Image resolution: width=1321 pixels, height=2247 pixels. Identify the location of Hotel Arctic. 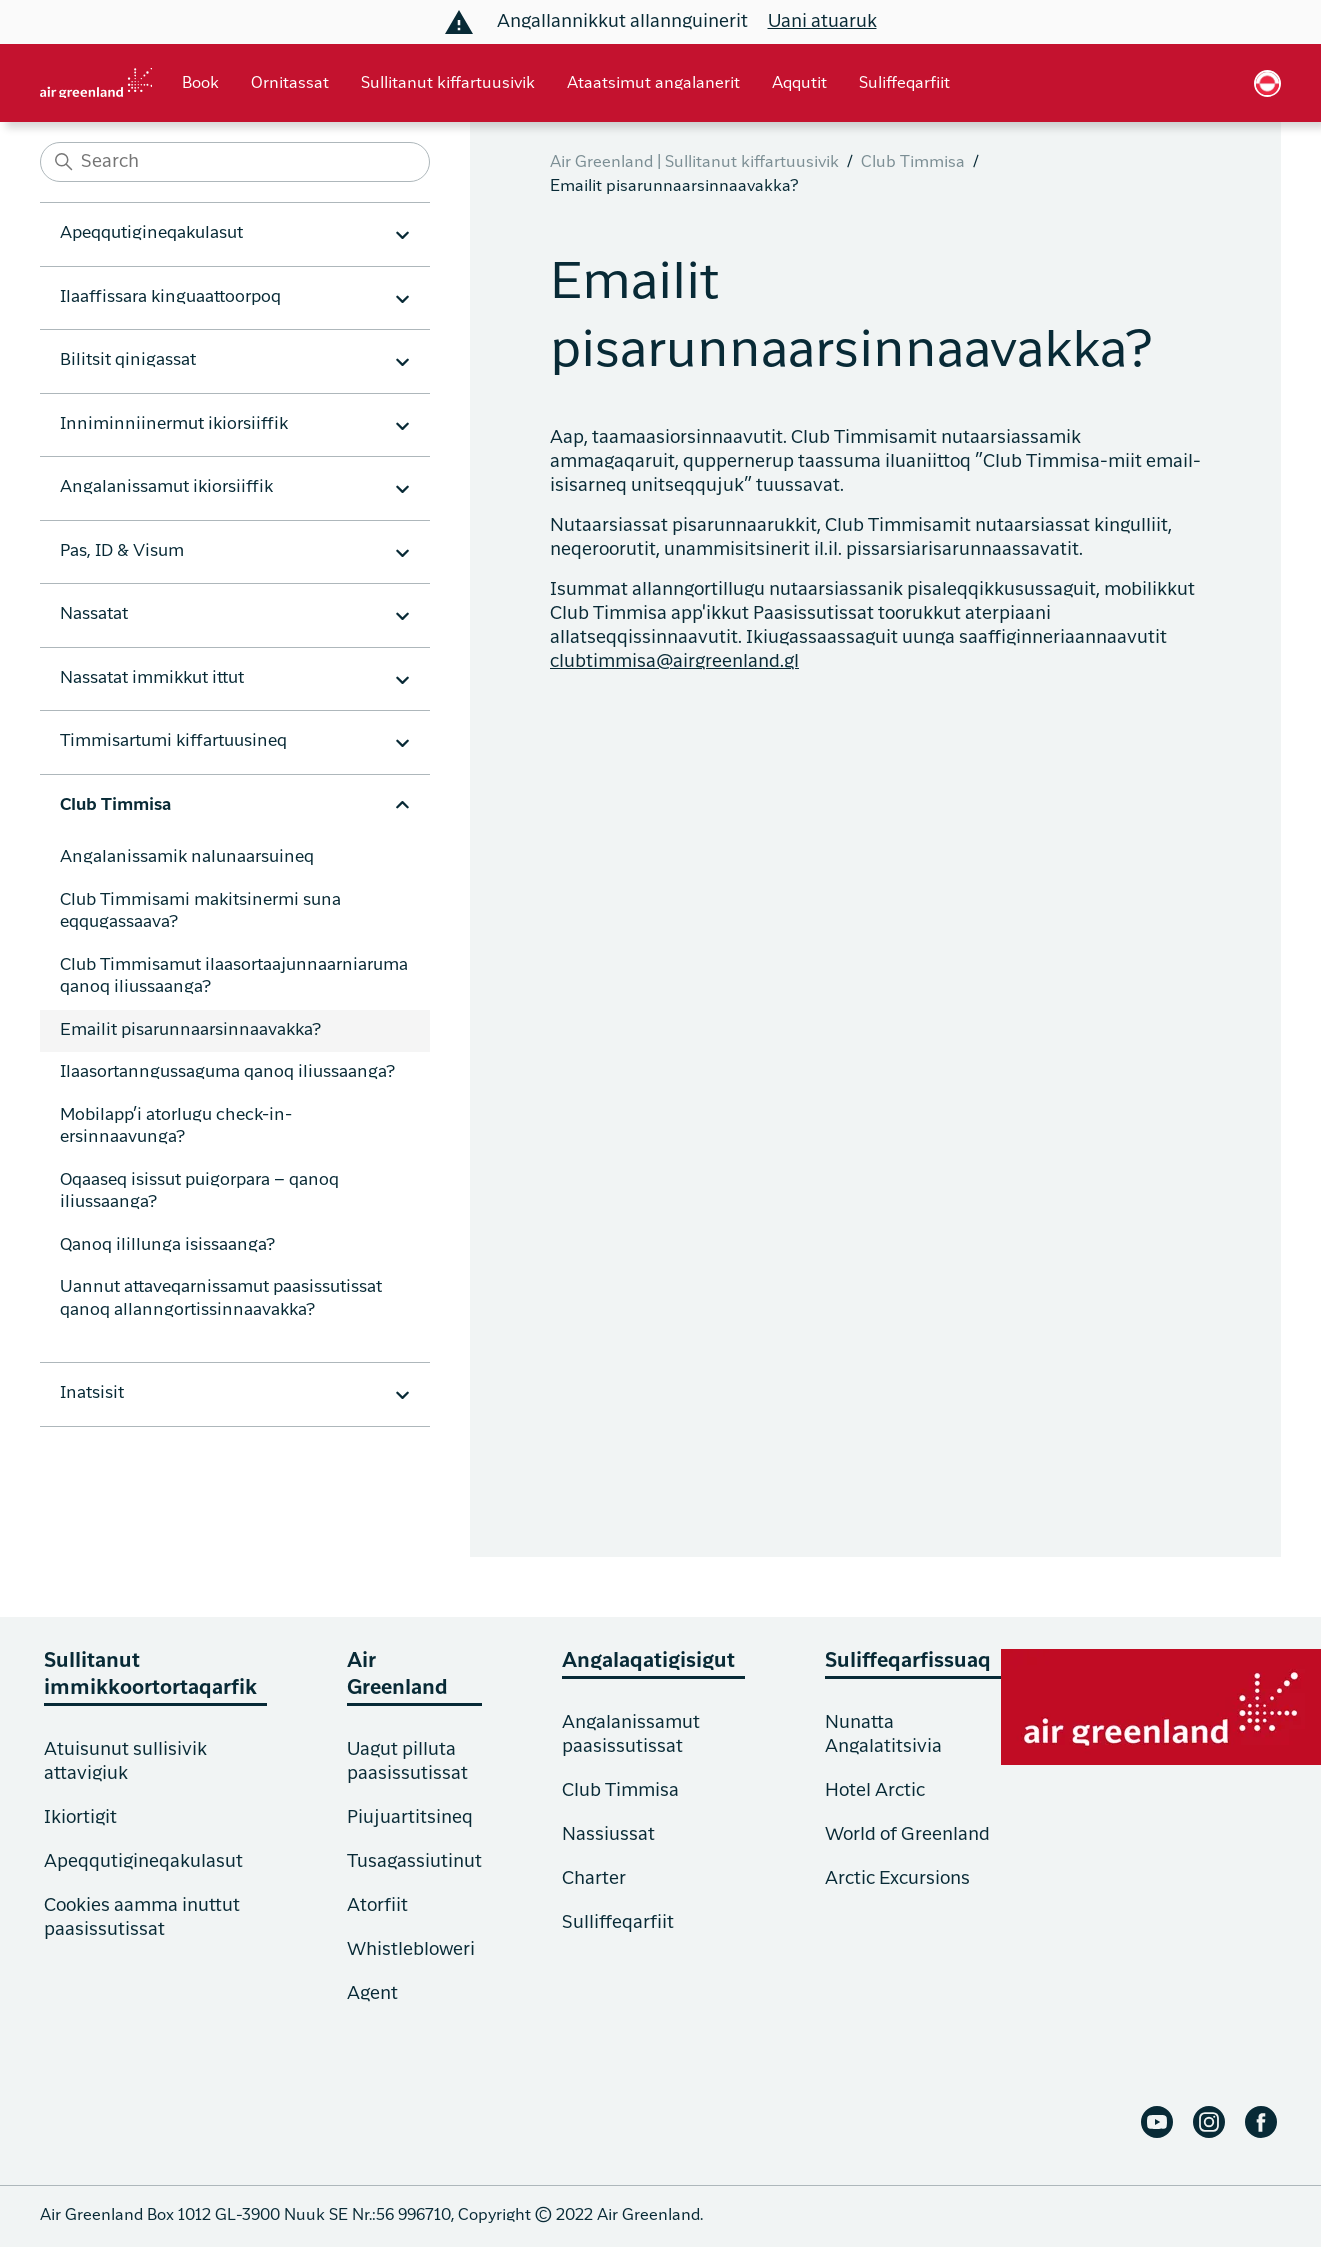
(875, 1791).